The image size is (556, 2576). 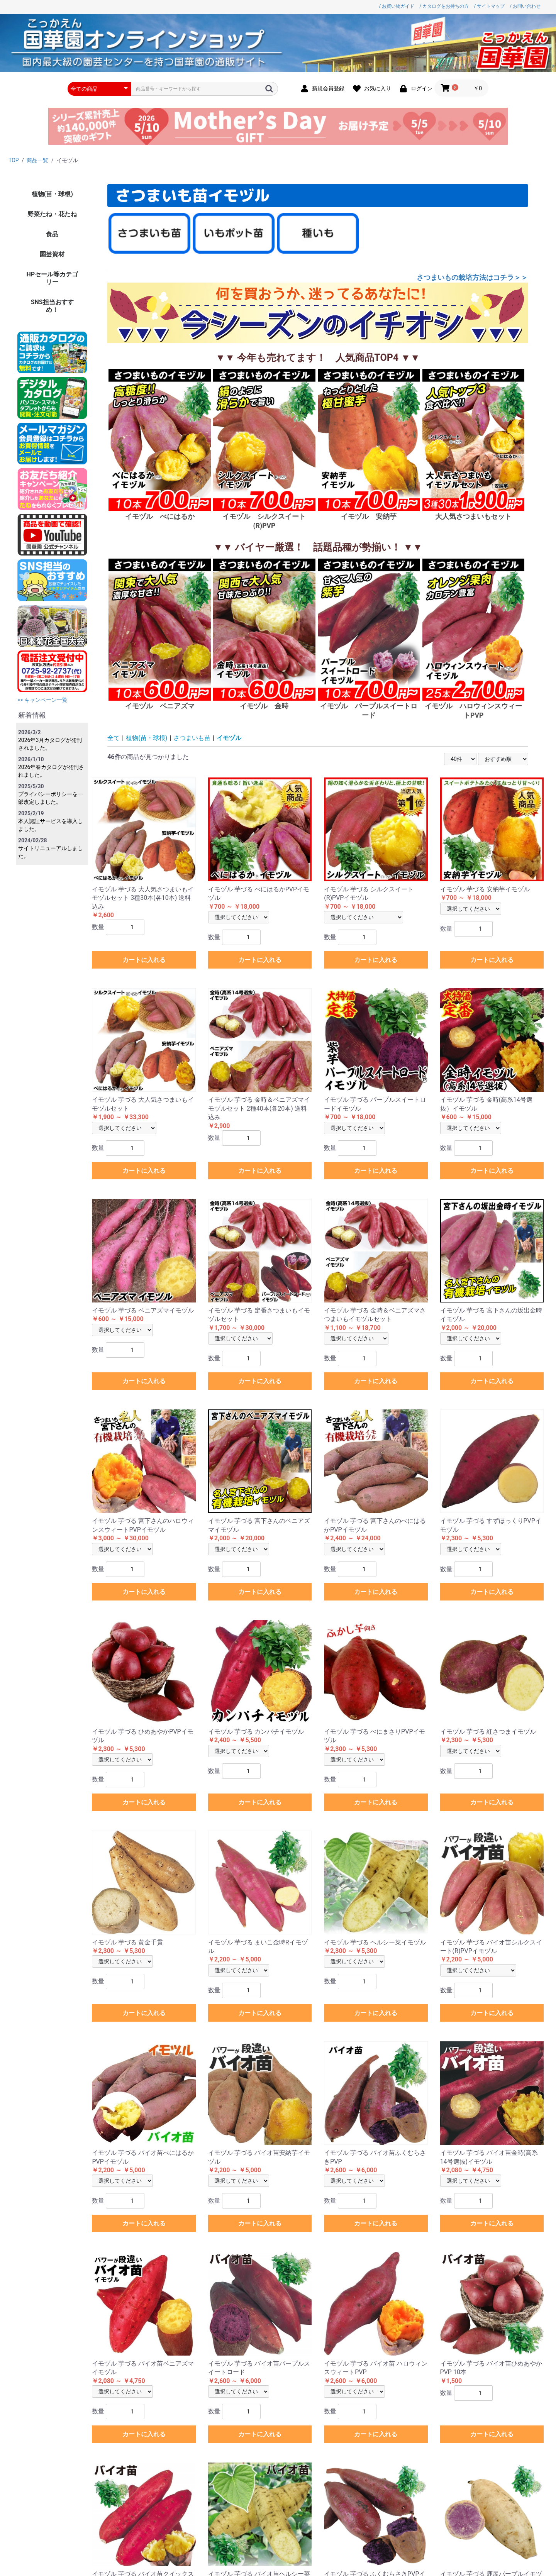 What do you see at coordinates (52, 254) in the screenshot?
I see `園芸資材` at bounding box center [52, 254].